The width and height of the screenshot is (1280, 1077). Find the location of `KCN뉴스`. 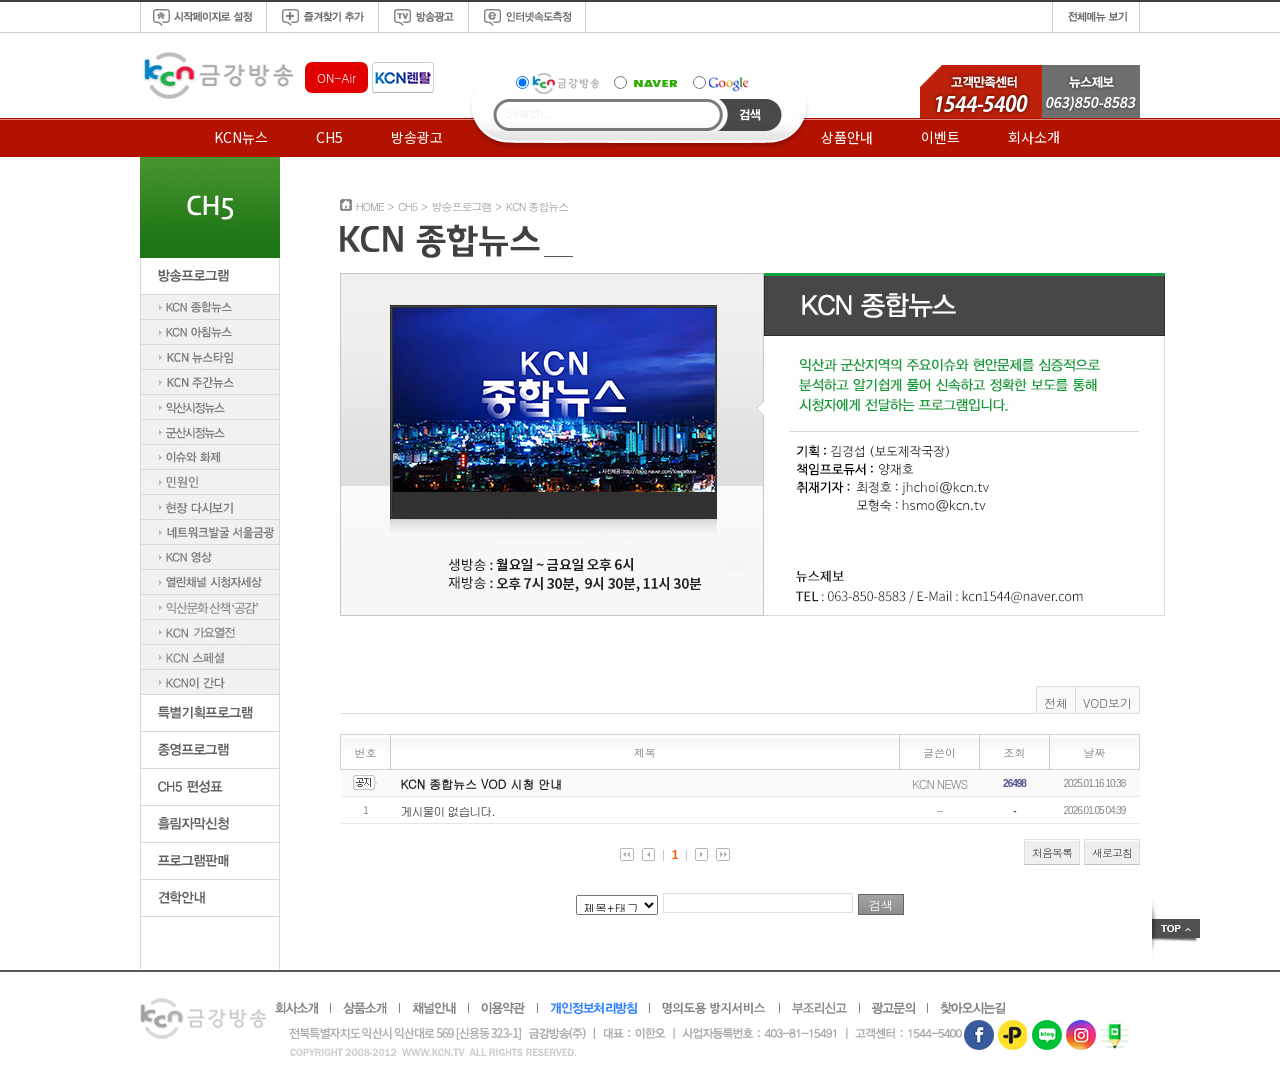

KCN뉴스 is located at coordinates (241, 137).